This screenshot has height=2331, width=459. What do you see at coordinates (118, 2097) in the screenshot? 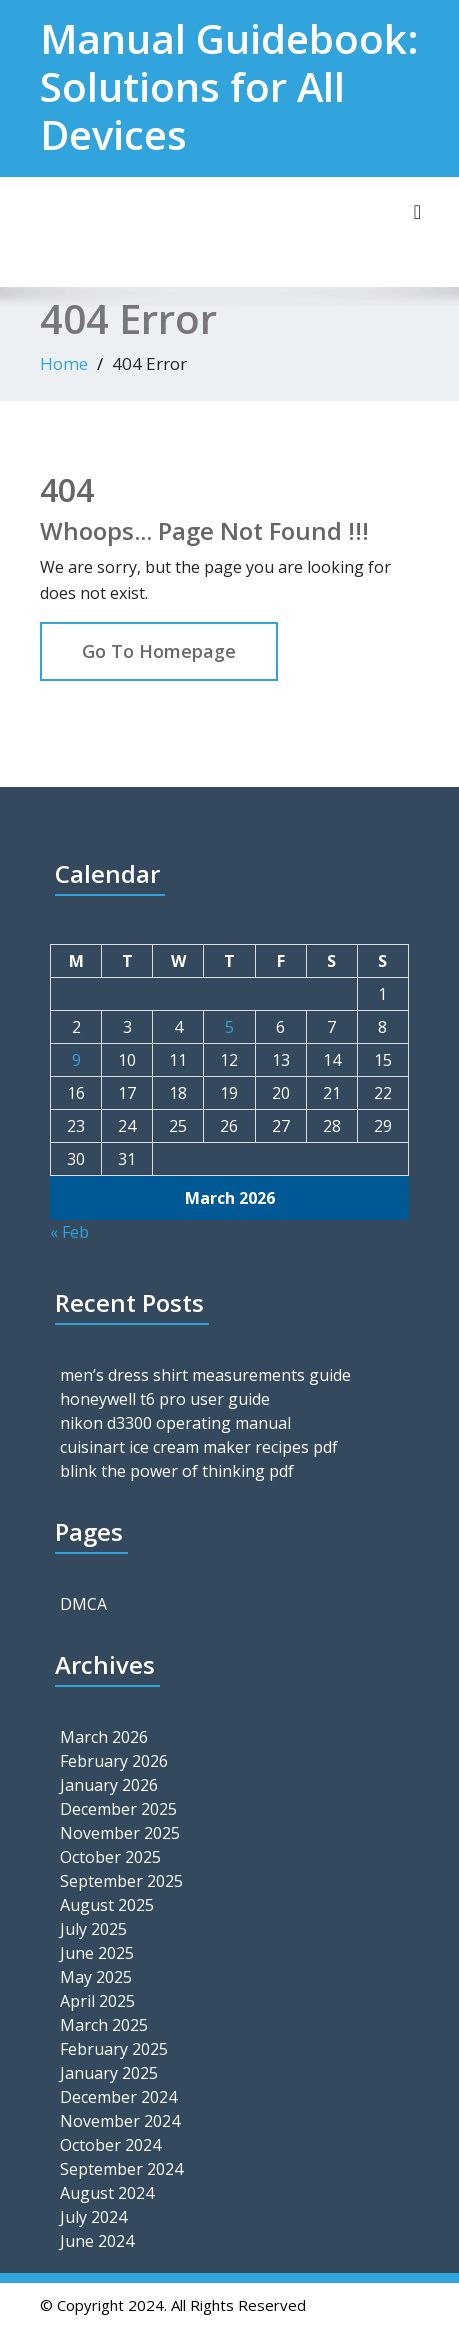
I see `December 2024` at bounding box center [118, 2097].